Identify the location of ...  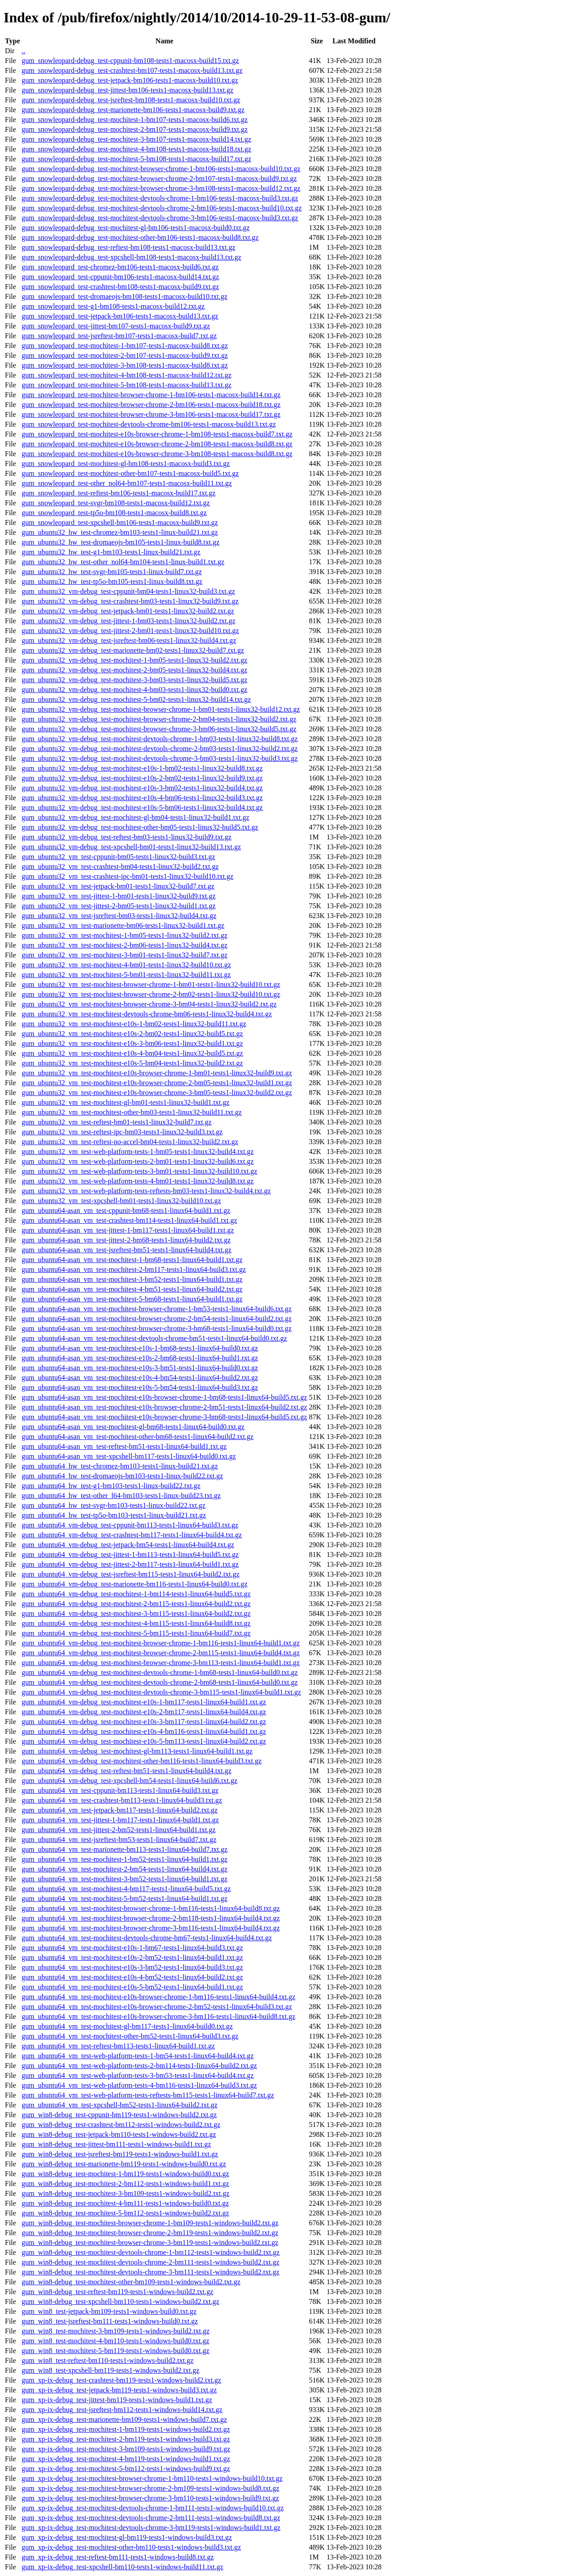
(23, 51).